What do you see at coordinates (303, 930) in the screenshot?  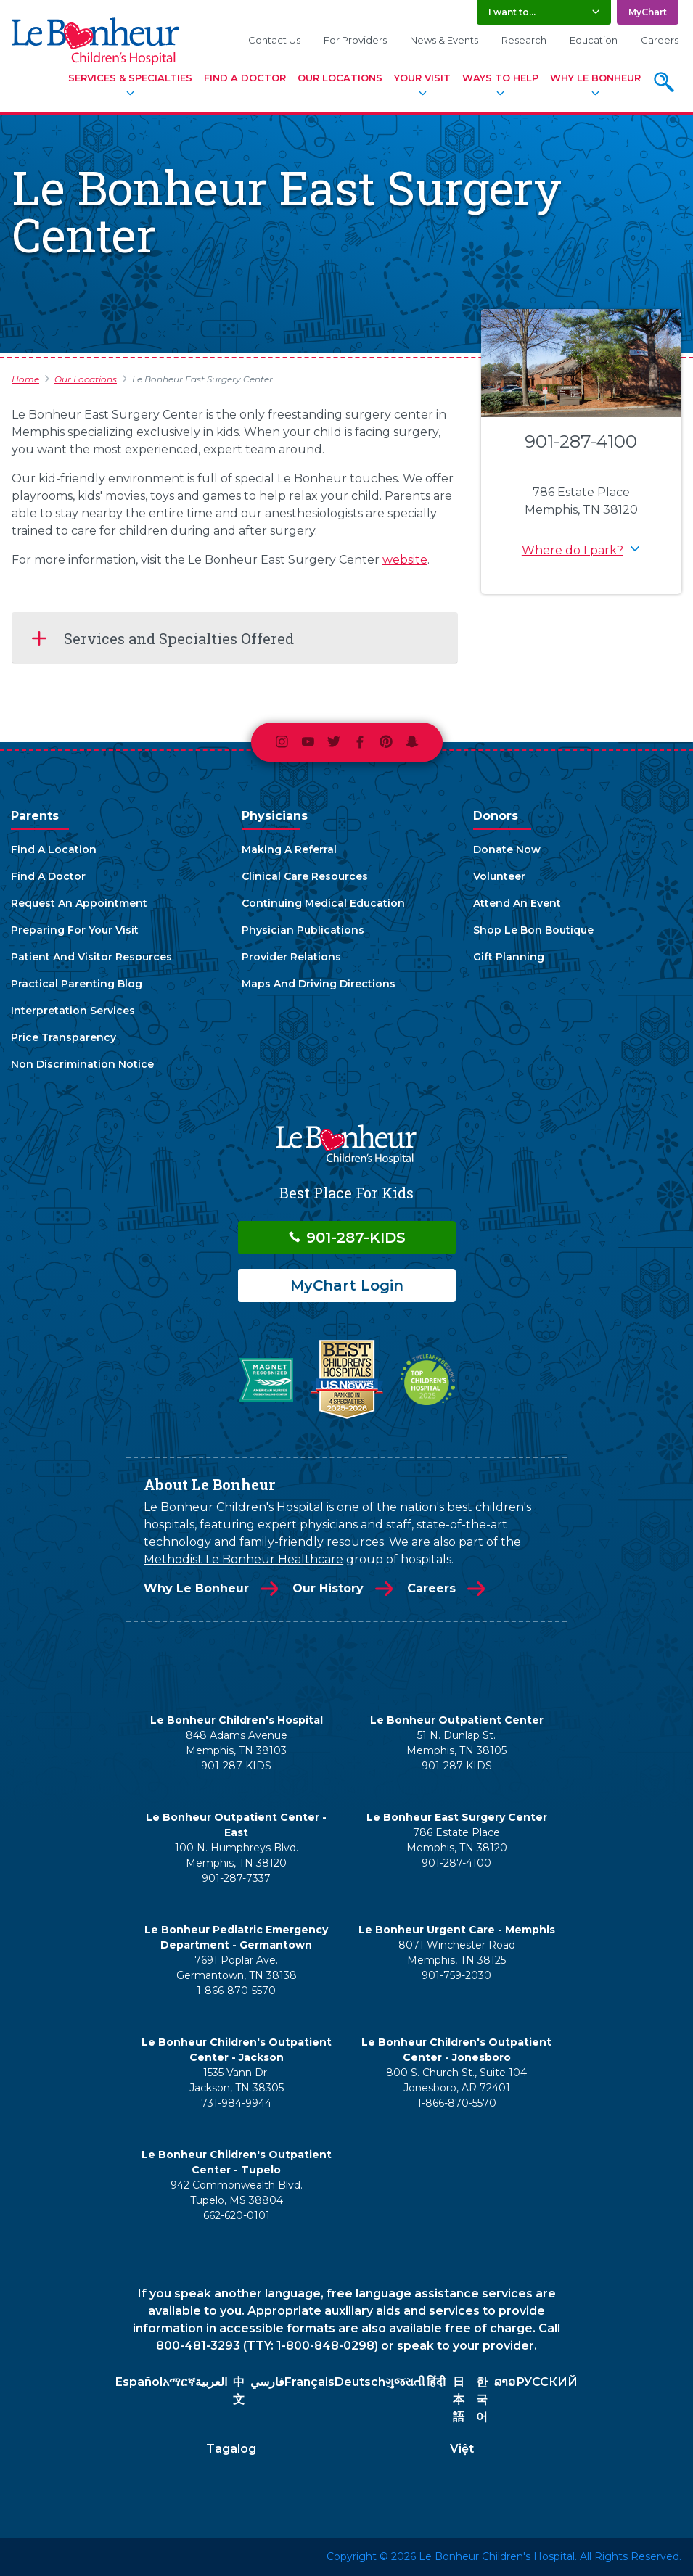 I see `Physician Publications` at bounding box center [303, 930].